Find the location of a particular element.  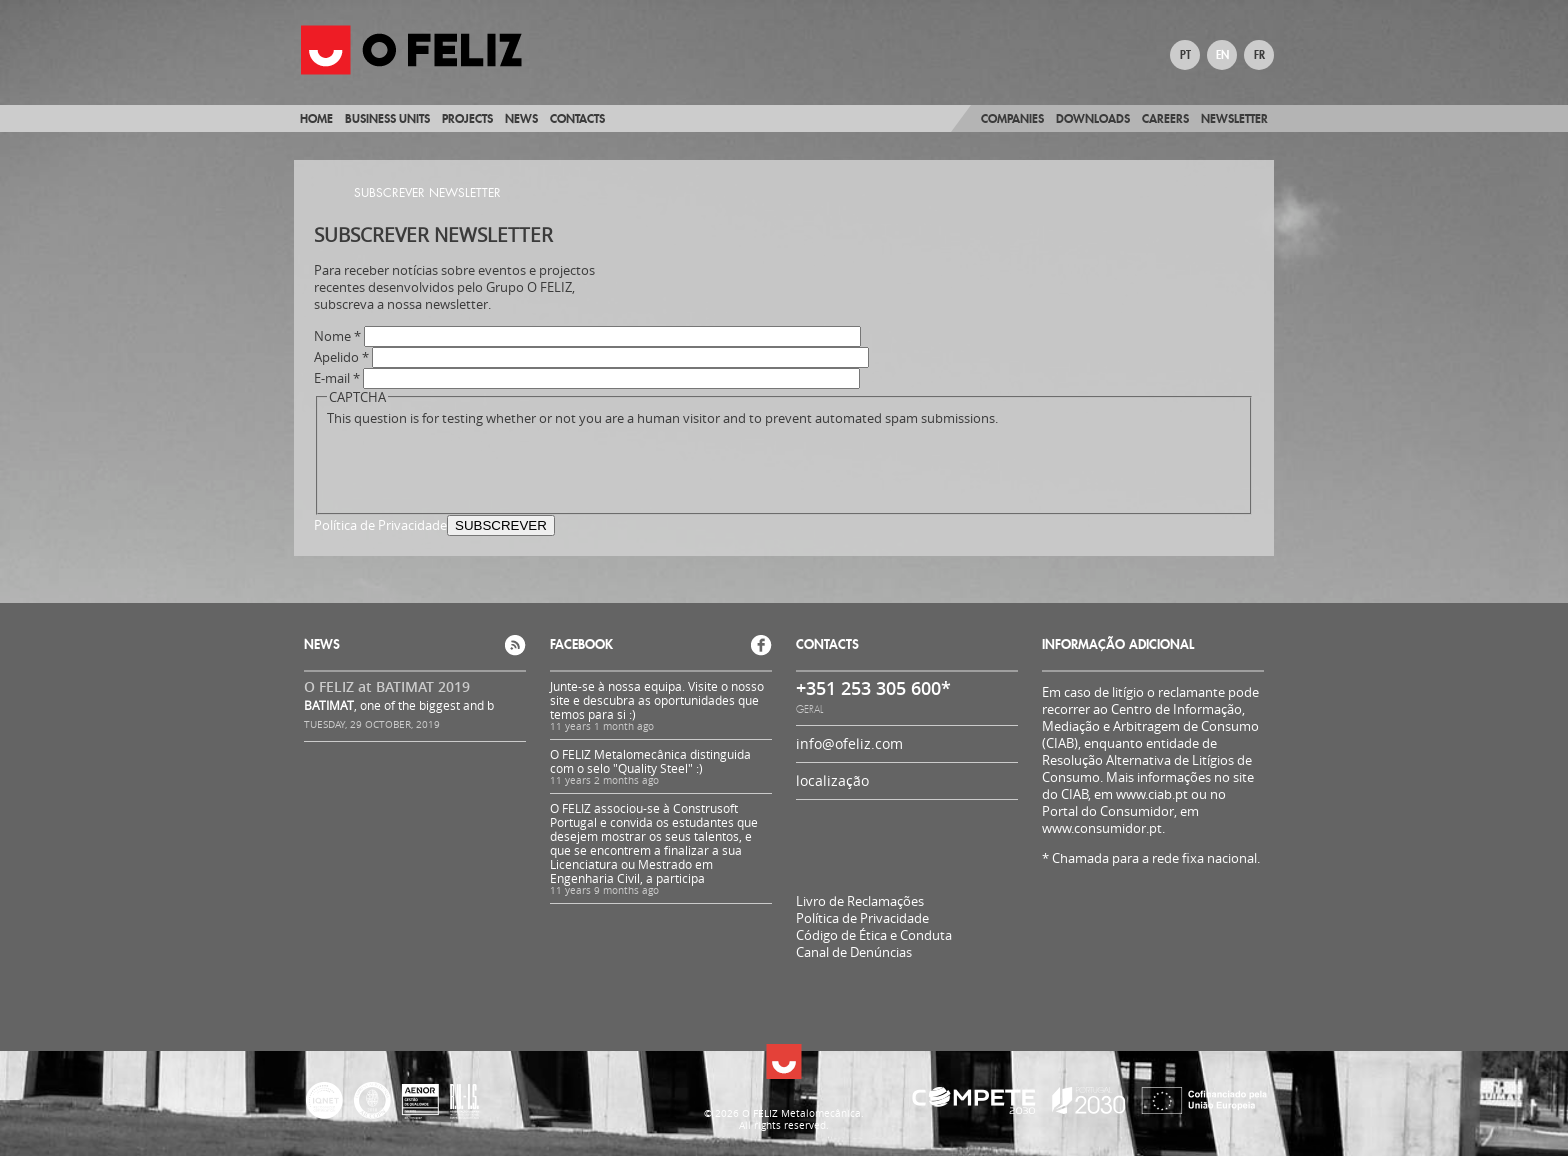

Política de Privacidade is located at coordinates (380, 525).